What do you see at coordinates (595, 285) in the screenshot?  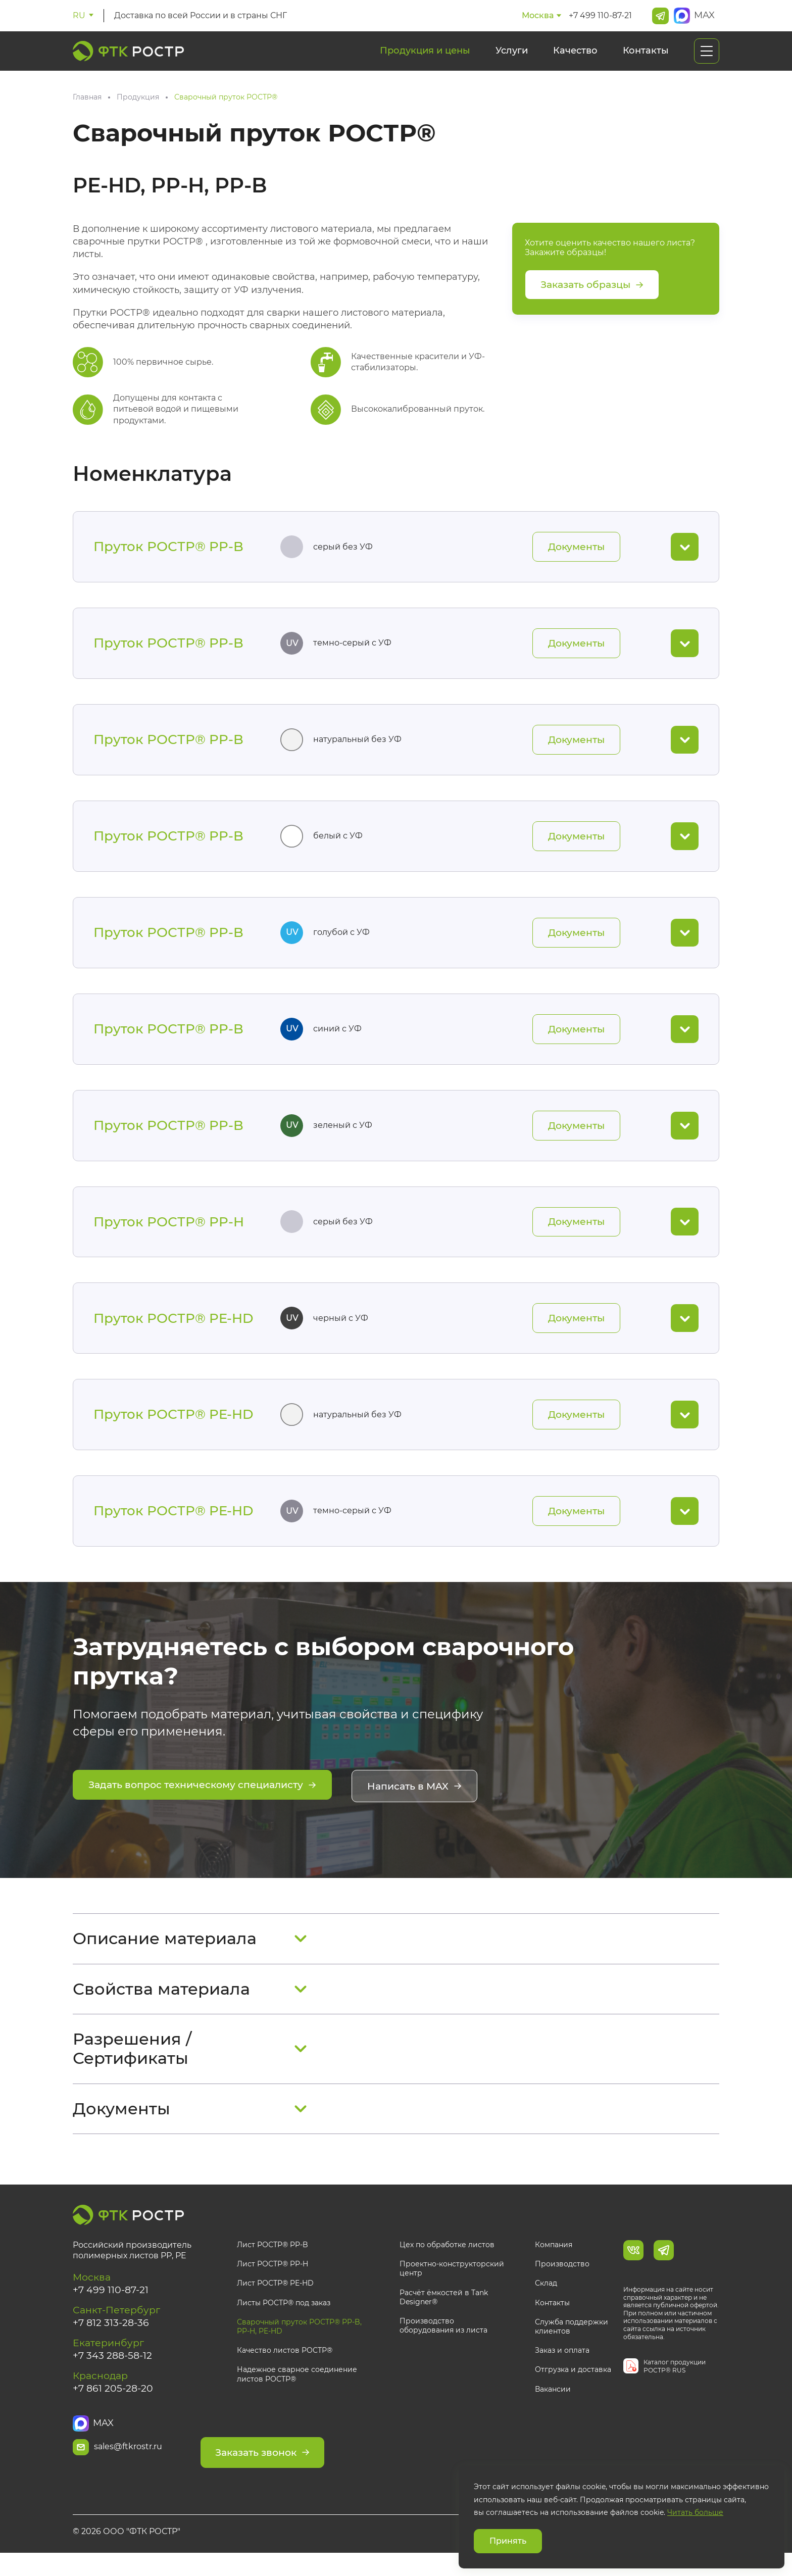 I see `Заказать образцы` at bounding box center [595, 285].